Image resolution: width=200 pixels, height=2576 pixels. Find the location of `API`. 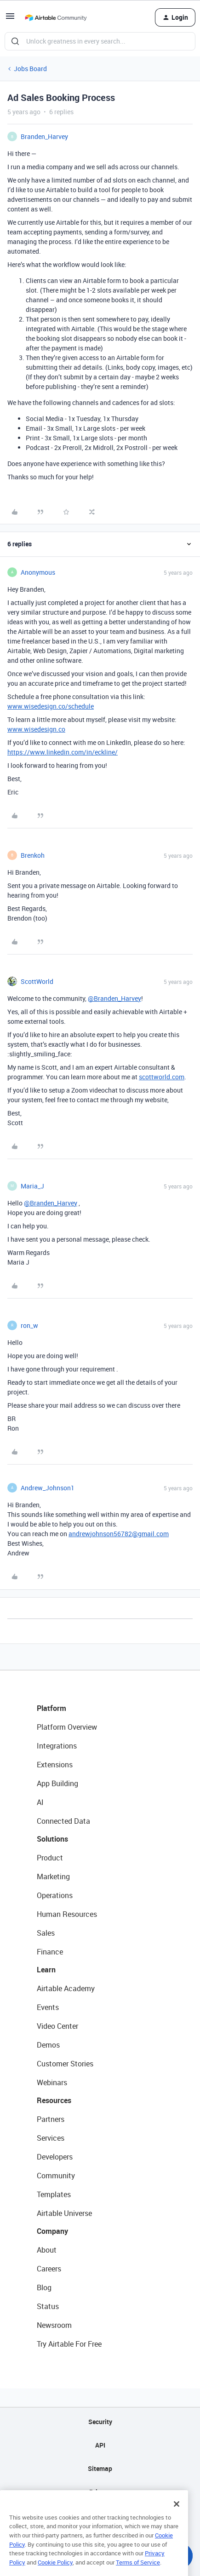

API is located at coordinates (100, 2445).